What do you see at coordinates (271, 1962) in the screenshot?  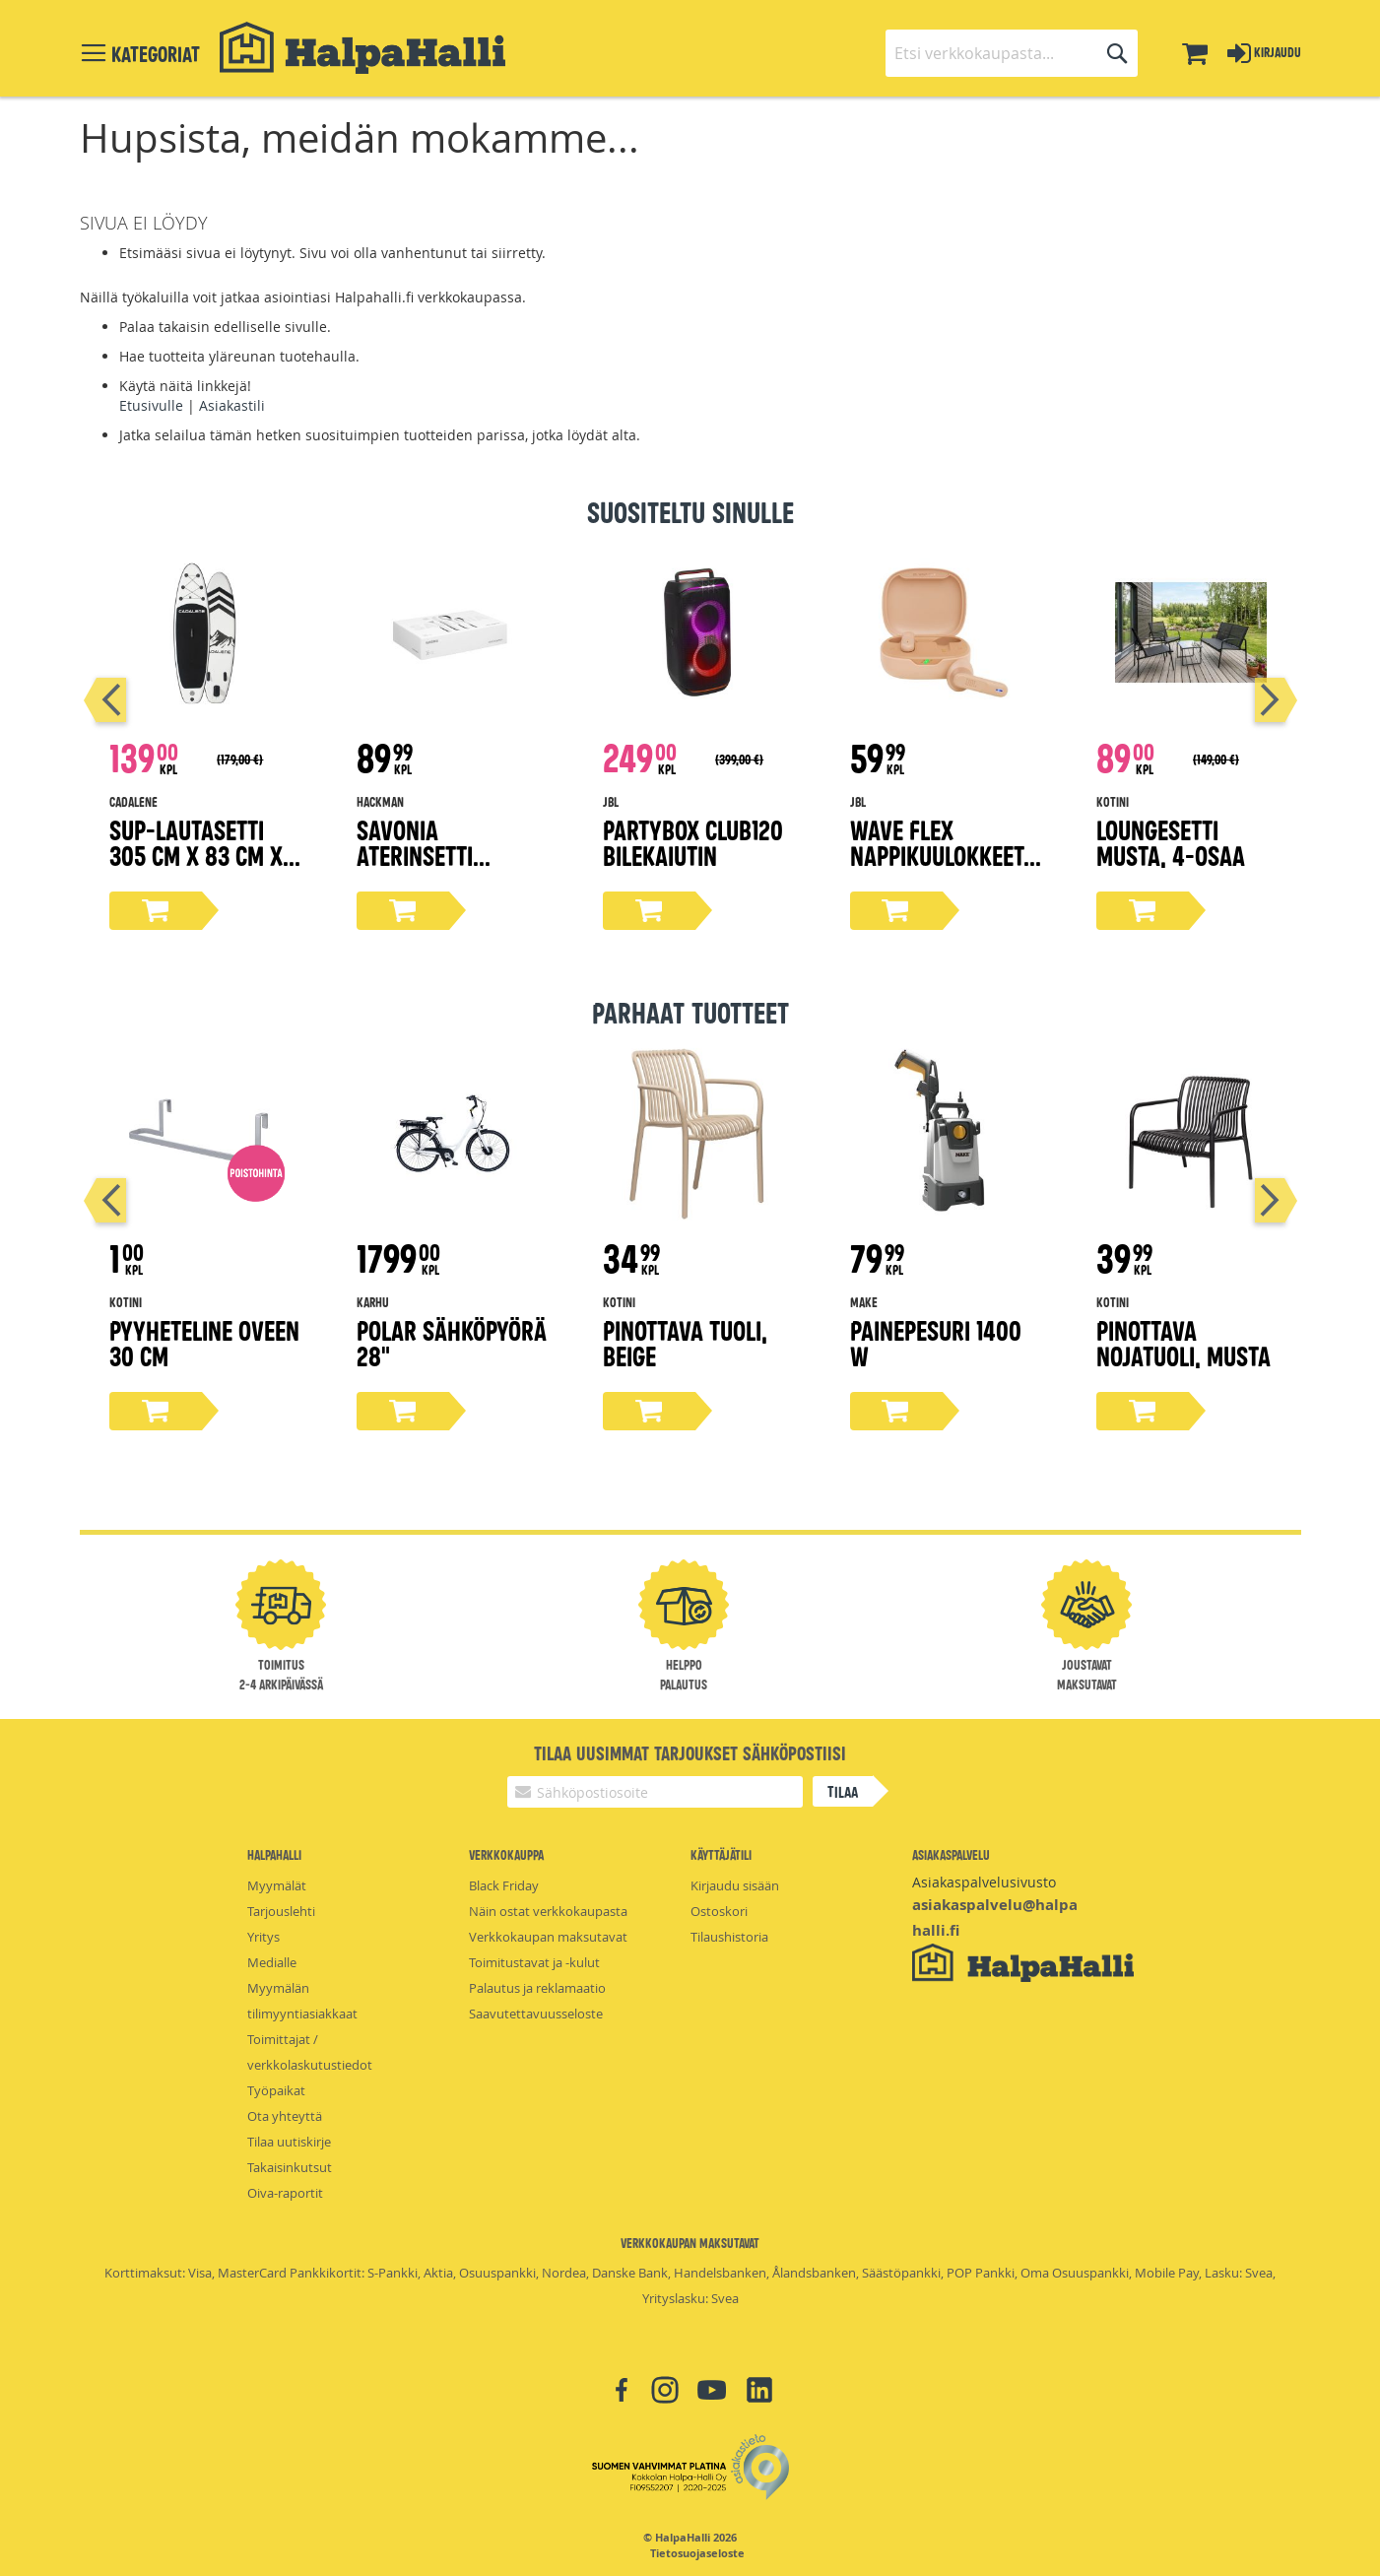 I see `Medialle` at bounding box center [271, 1962].